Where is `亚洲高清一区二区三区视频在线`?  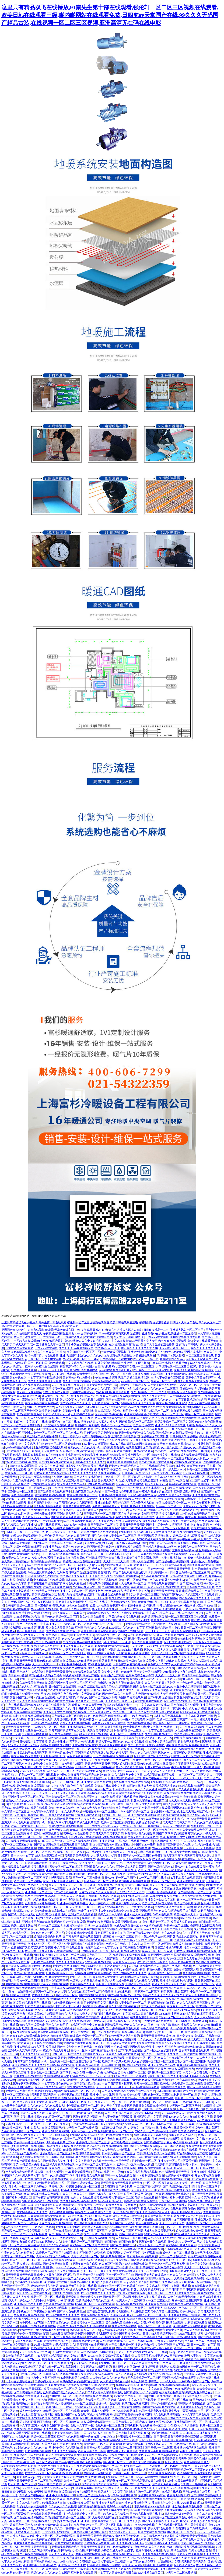
亚洲高清一区二区三区视频在线 is located at coordinates (94, 1767).